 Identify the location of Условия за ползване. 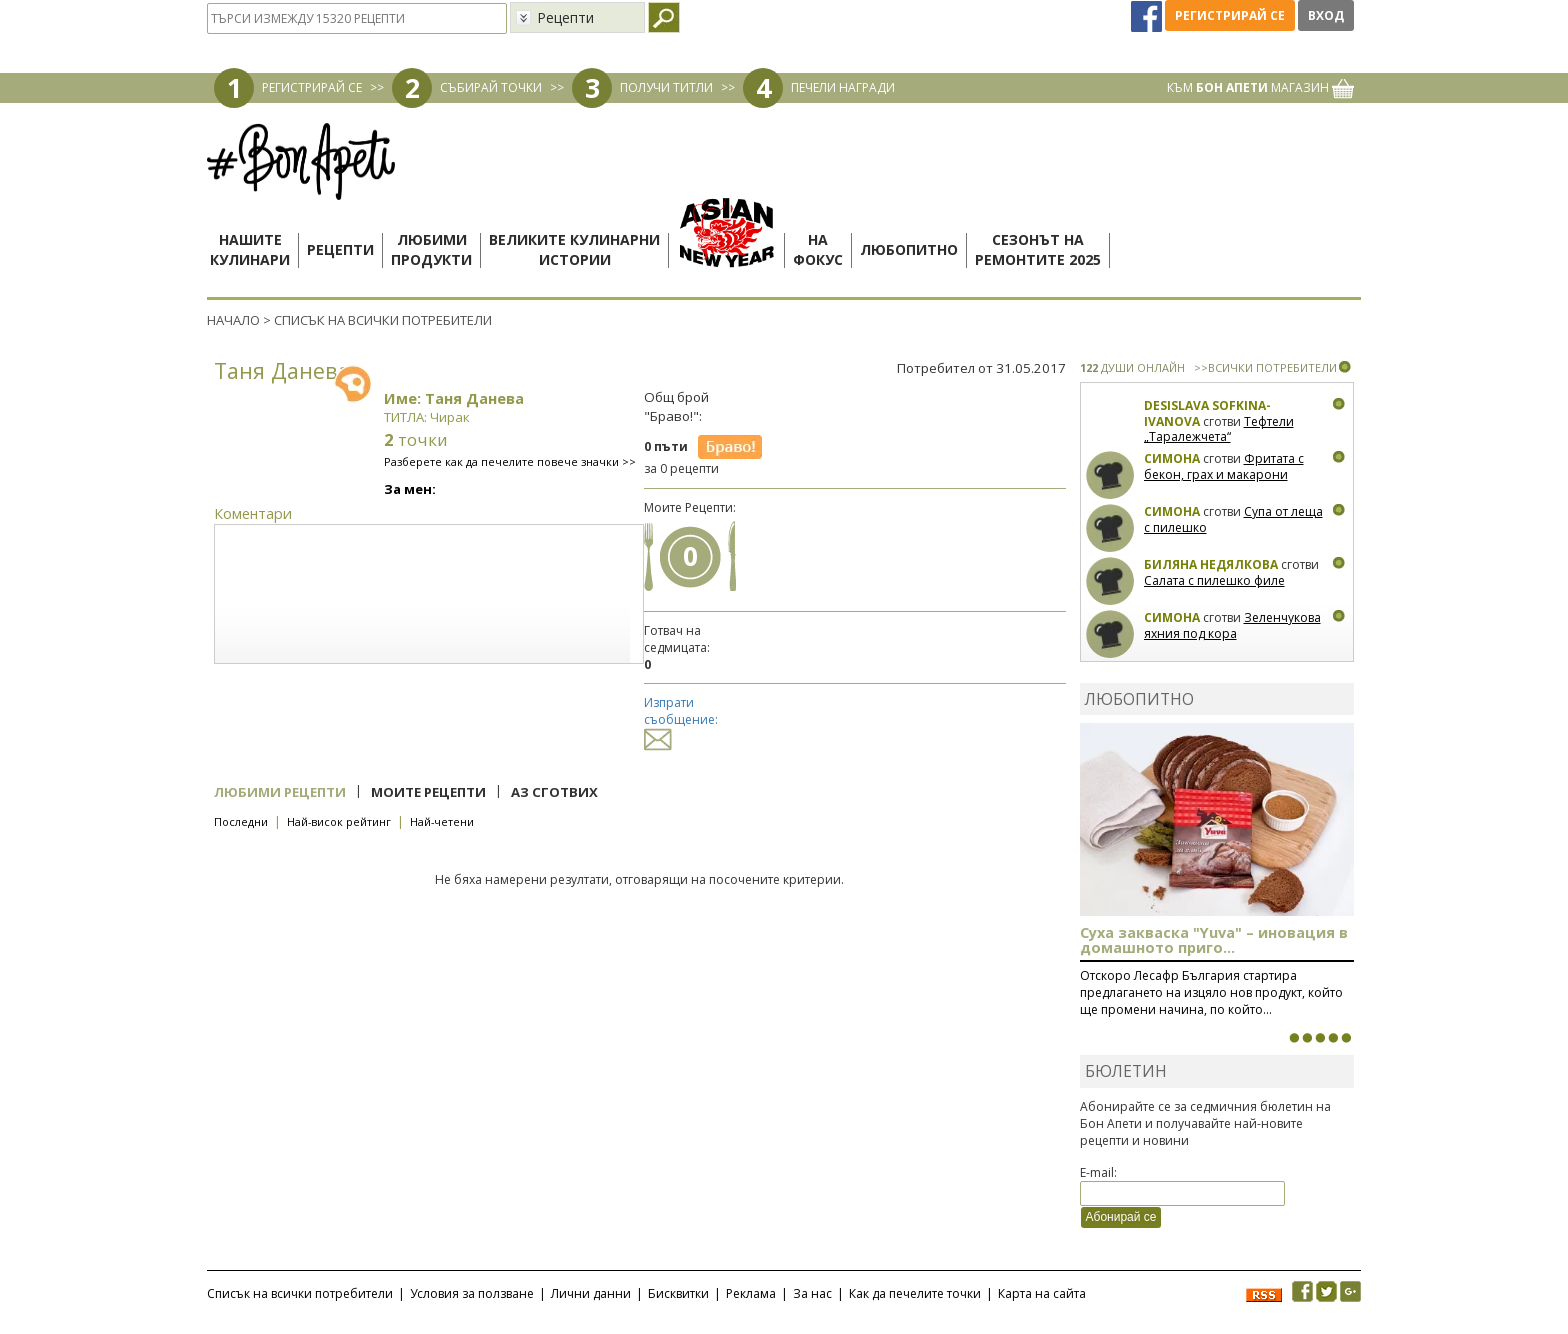
(472, 1293).